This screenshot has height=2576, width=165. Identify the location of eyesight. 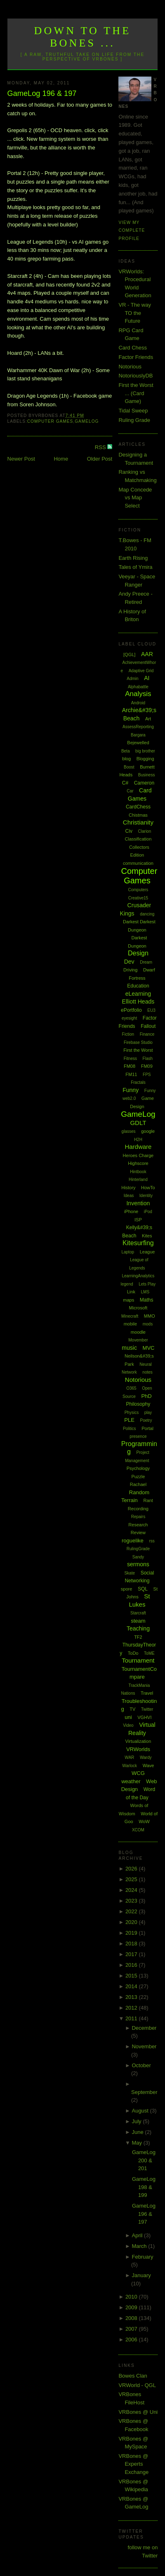
(129, 1018).